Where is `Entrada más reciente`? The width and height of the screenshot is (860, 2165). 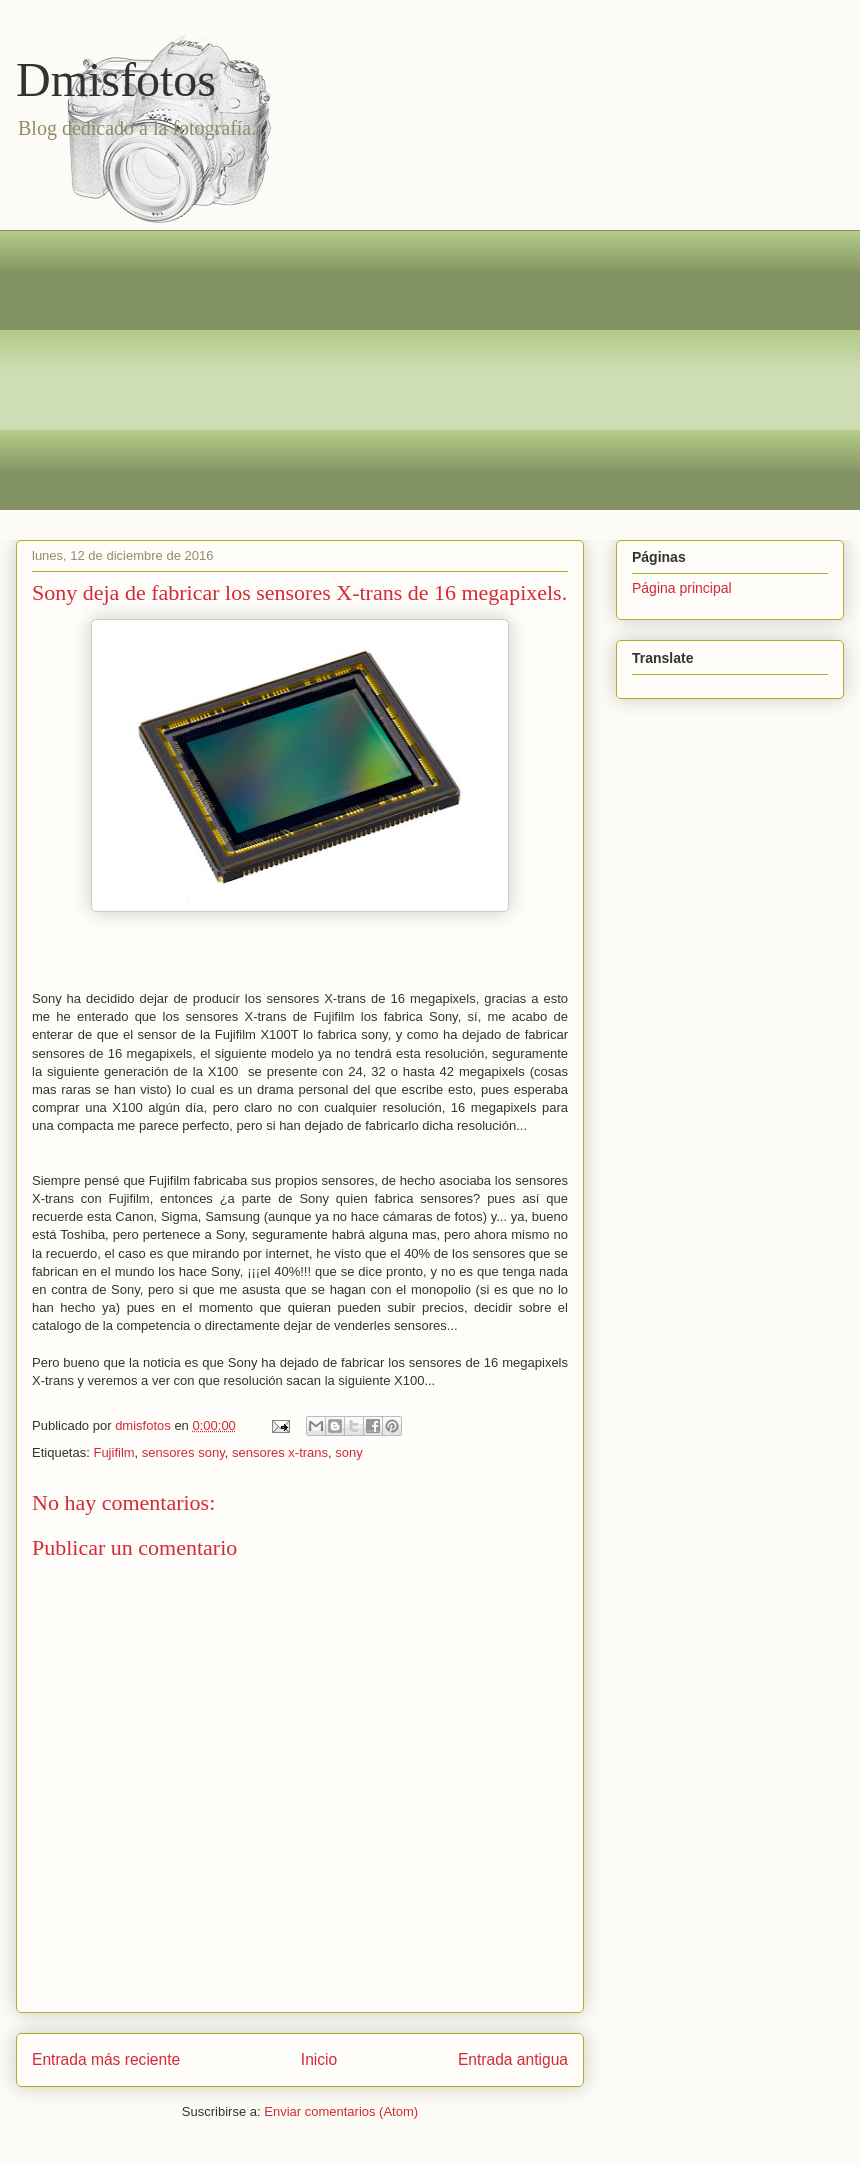 Entrada más reciente is located at coordinates (106, 2059).